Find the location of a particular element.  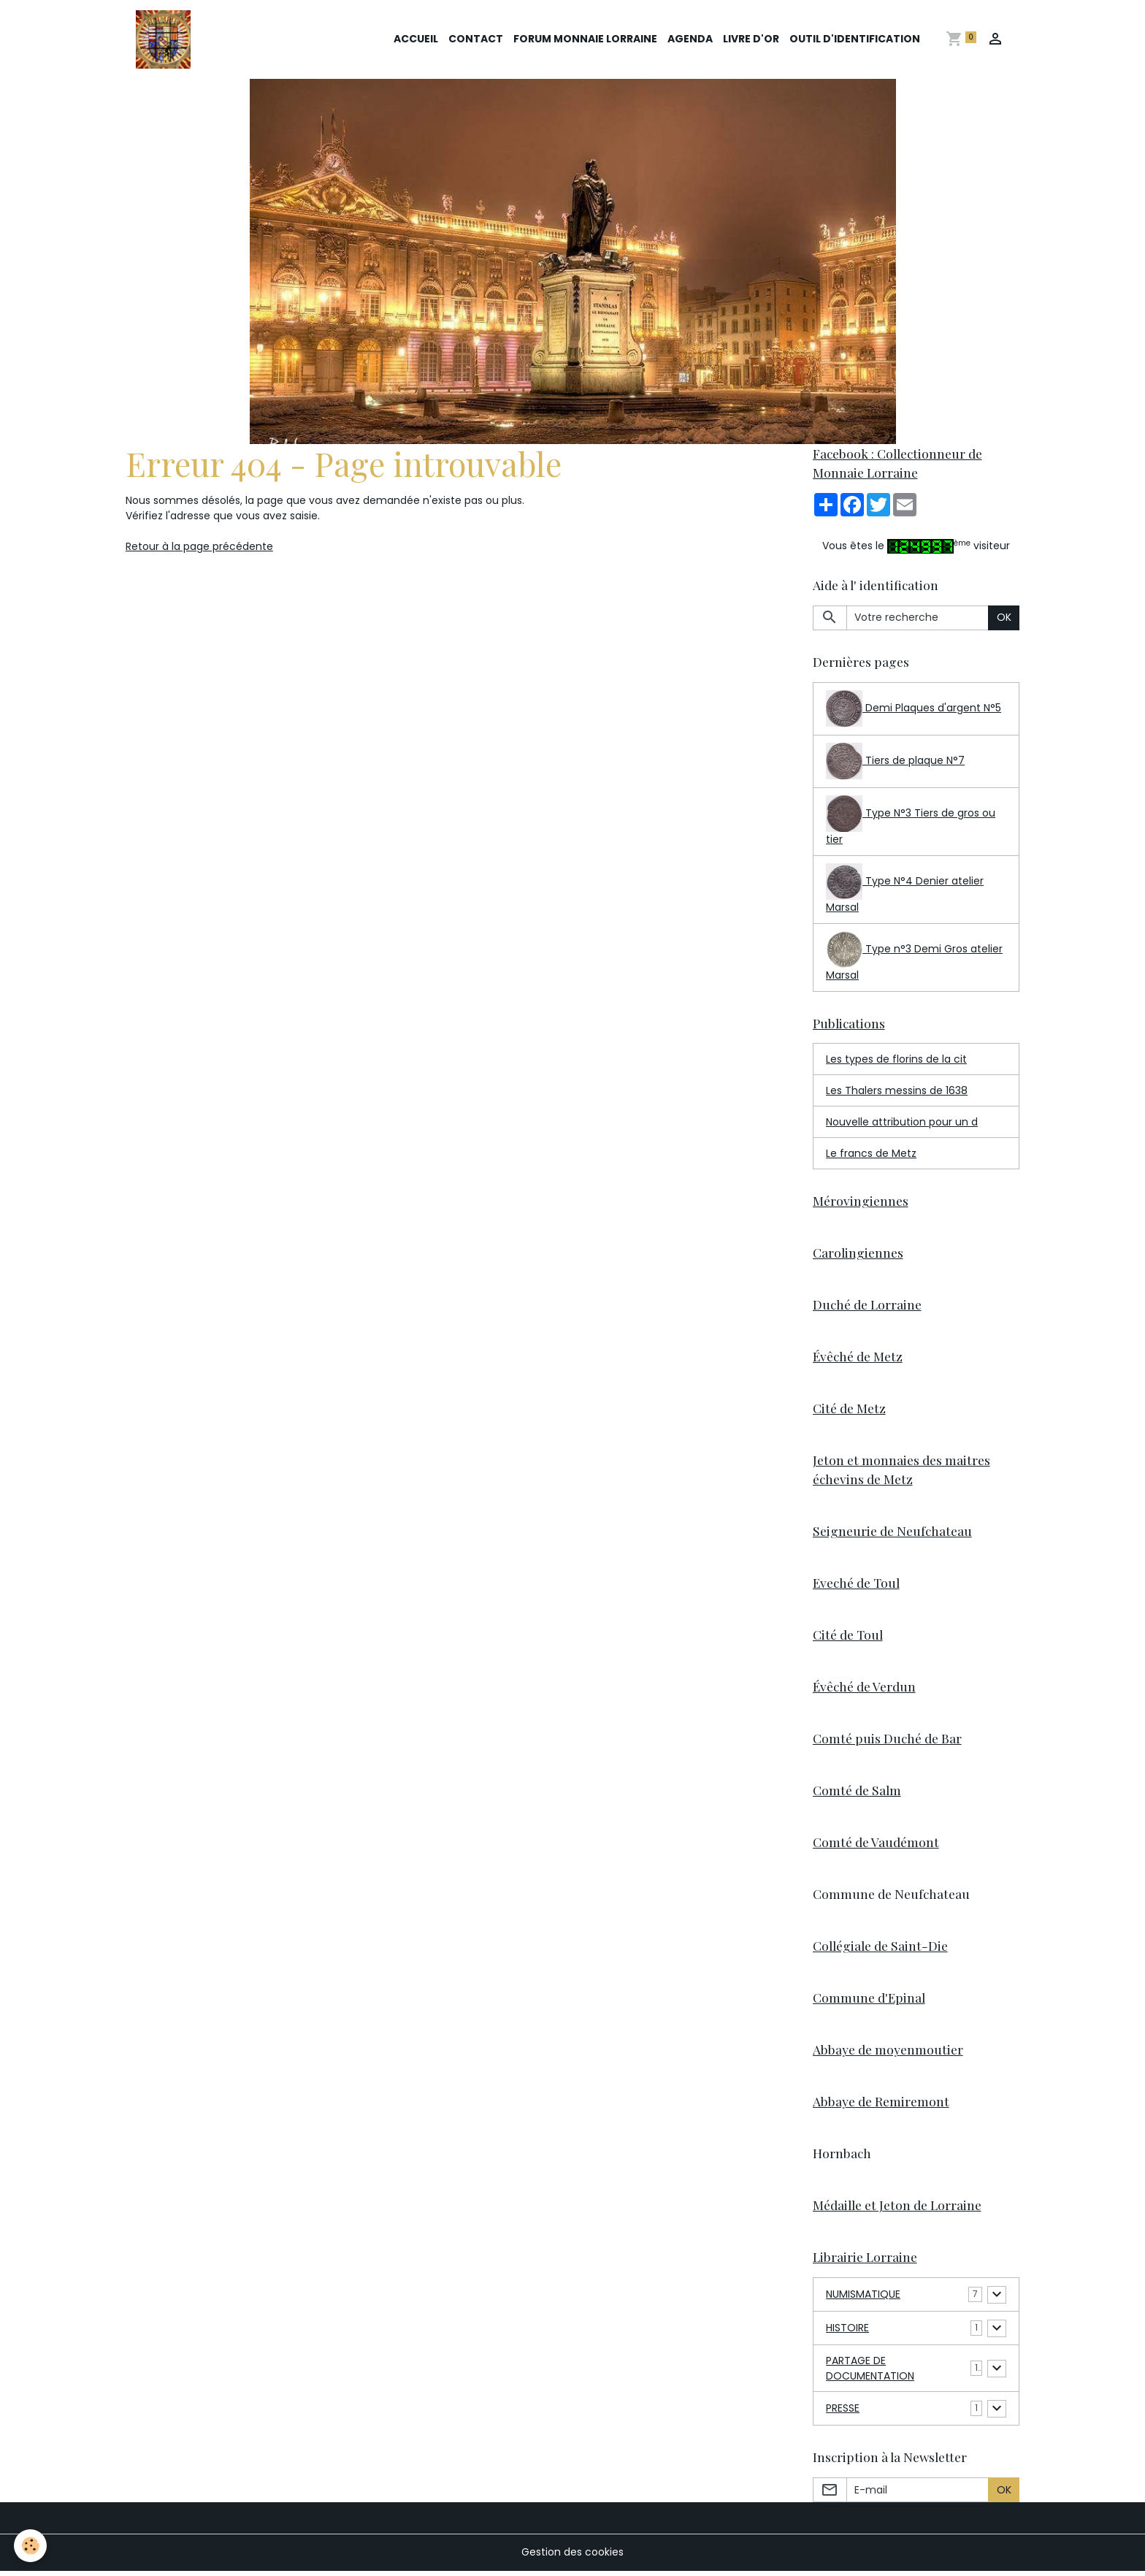

Accueil is located at coordinates (416, 38).